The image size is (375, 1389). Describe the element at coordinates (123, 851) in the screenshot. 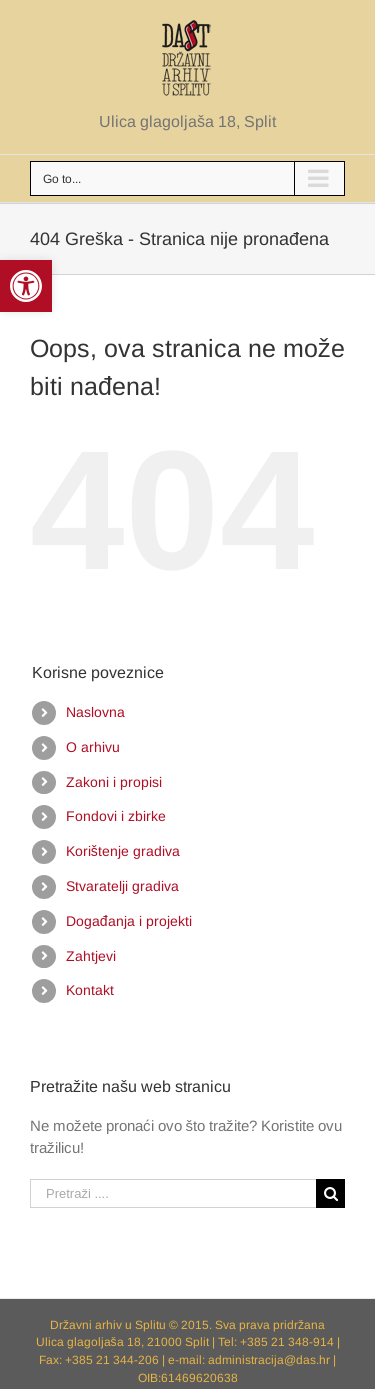

I see `Korištenje gradiva [link]` at that location.